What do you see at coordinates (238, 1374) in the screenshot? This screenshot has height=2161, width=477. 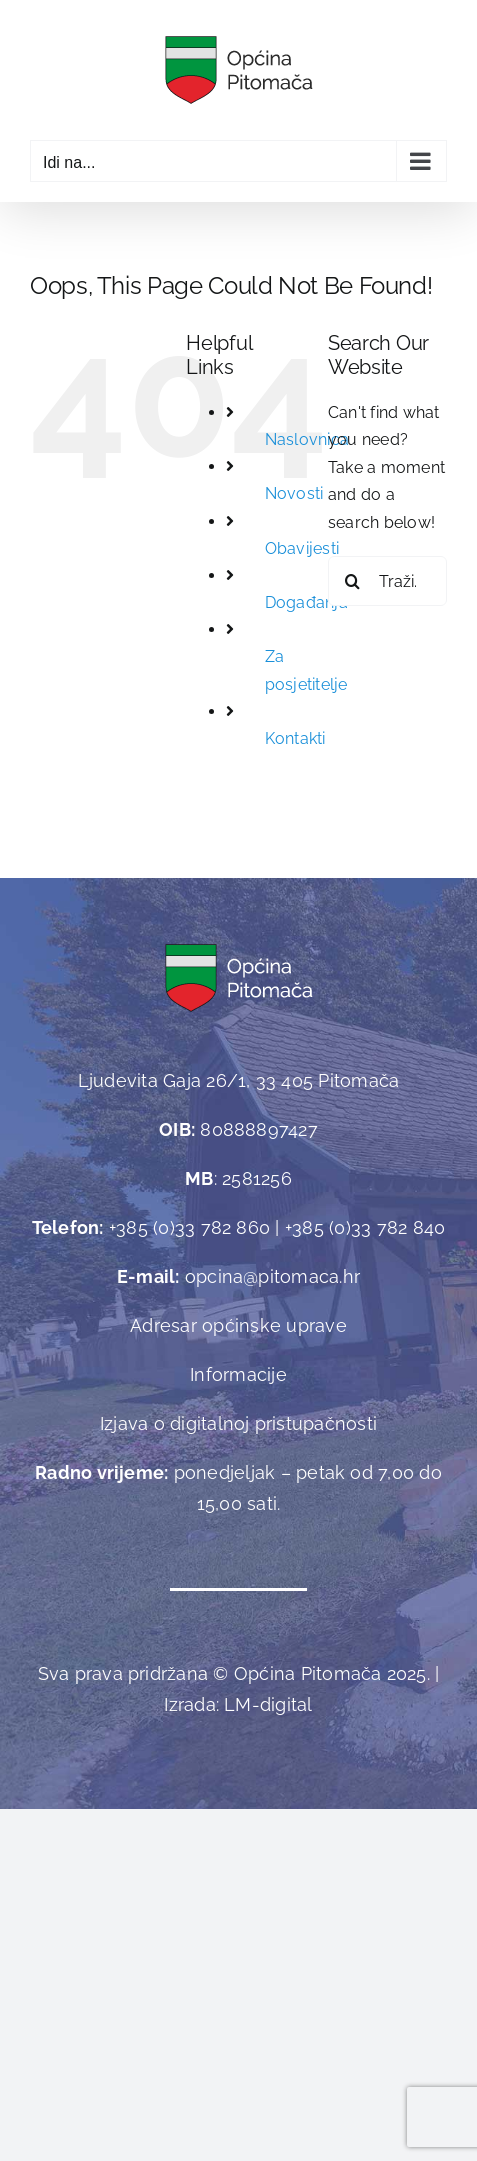 I see `Informacije [link]` at bounding box center [238, 1374].